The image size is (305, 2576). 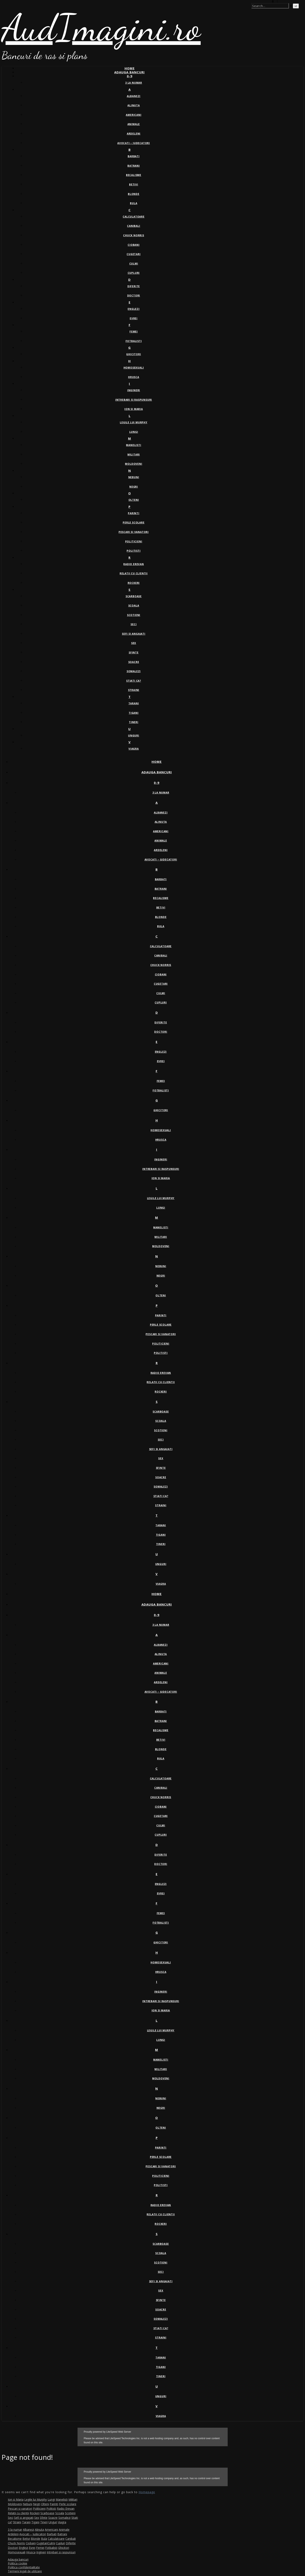 I want to click on Ciobani, so click(x=134, y=245).